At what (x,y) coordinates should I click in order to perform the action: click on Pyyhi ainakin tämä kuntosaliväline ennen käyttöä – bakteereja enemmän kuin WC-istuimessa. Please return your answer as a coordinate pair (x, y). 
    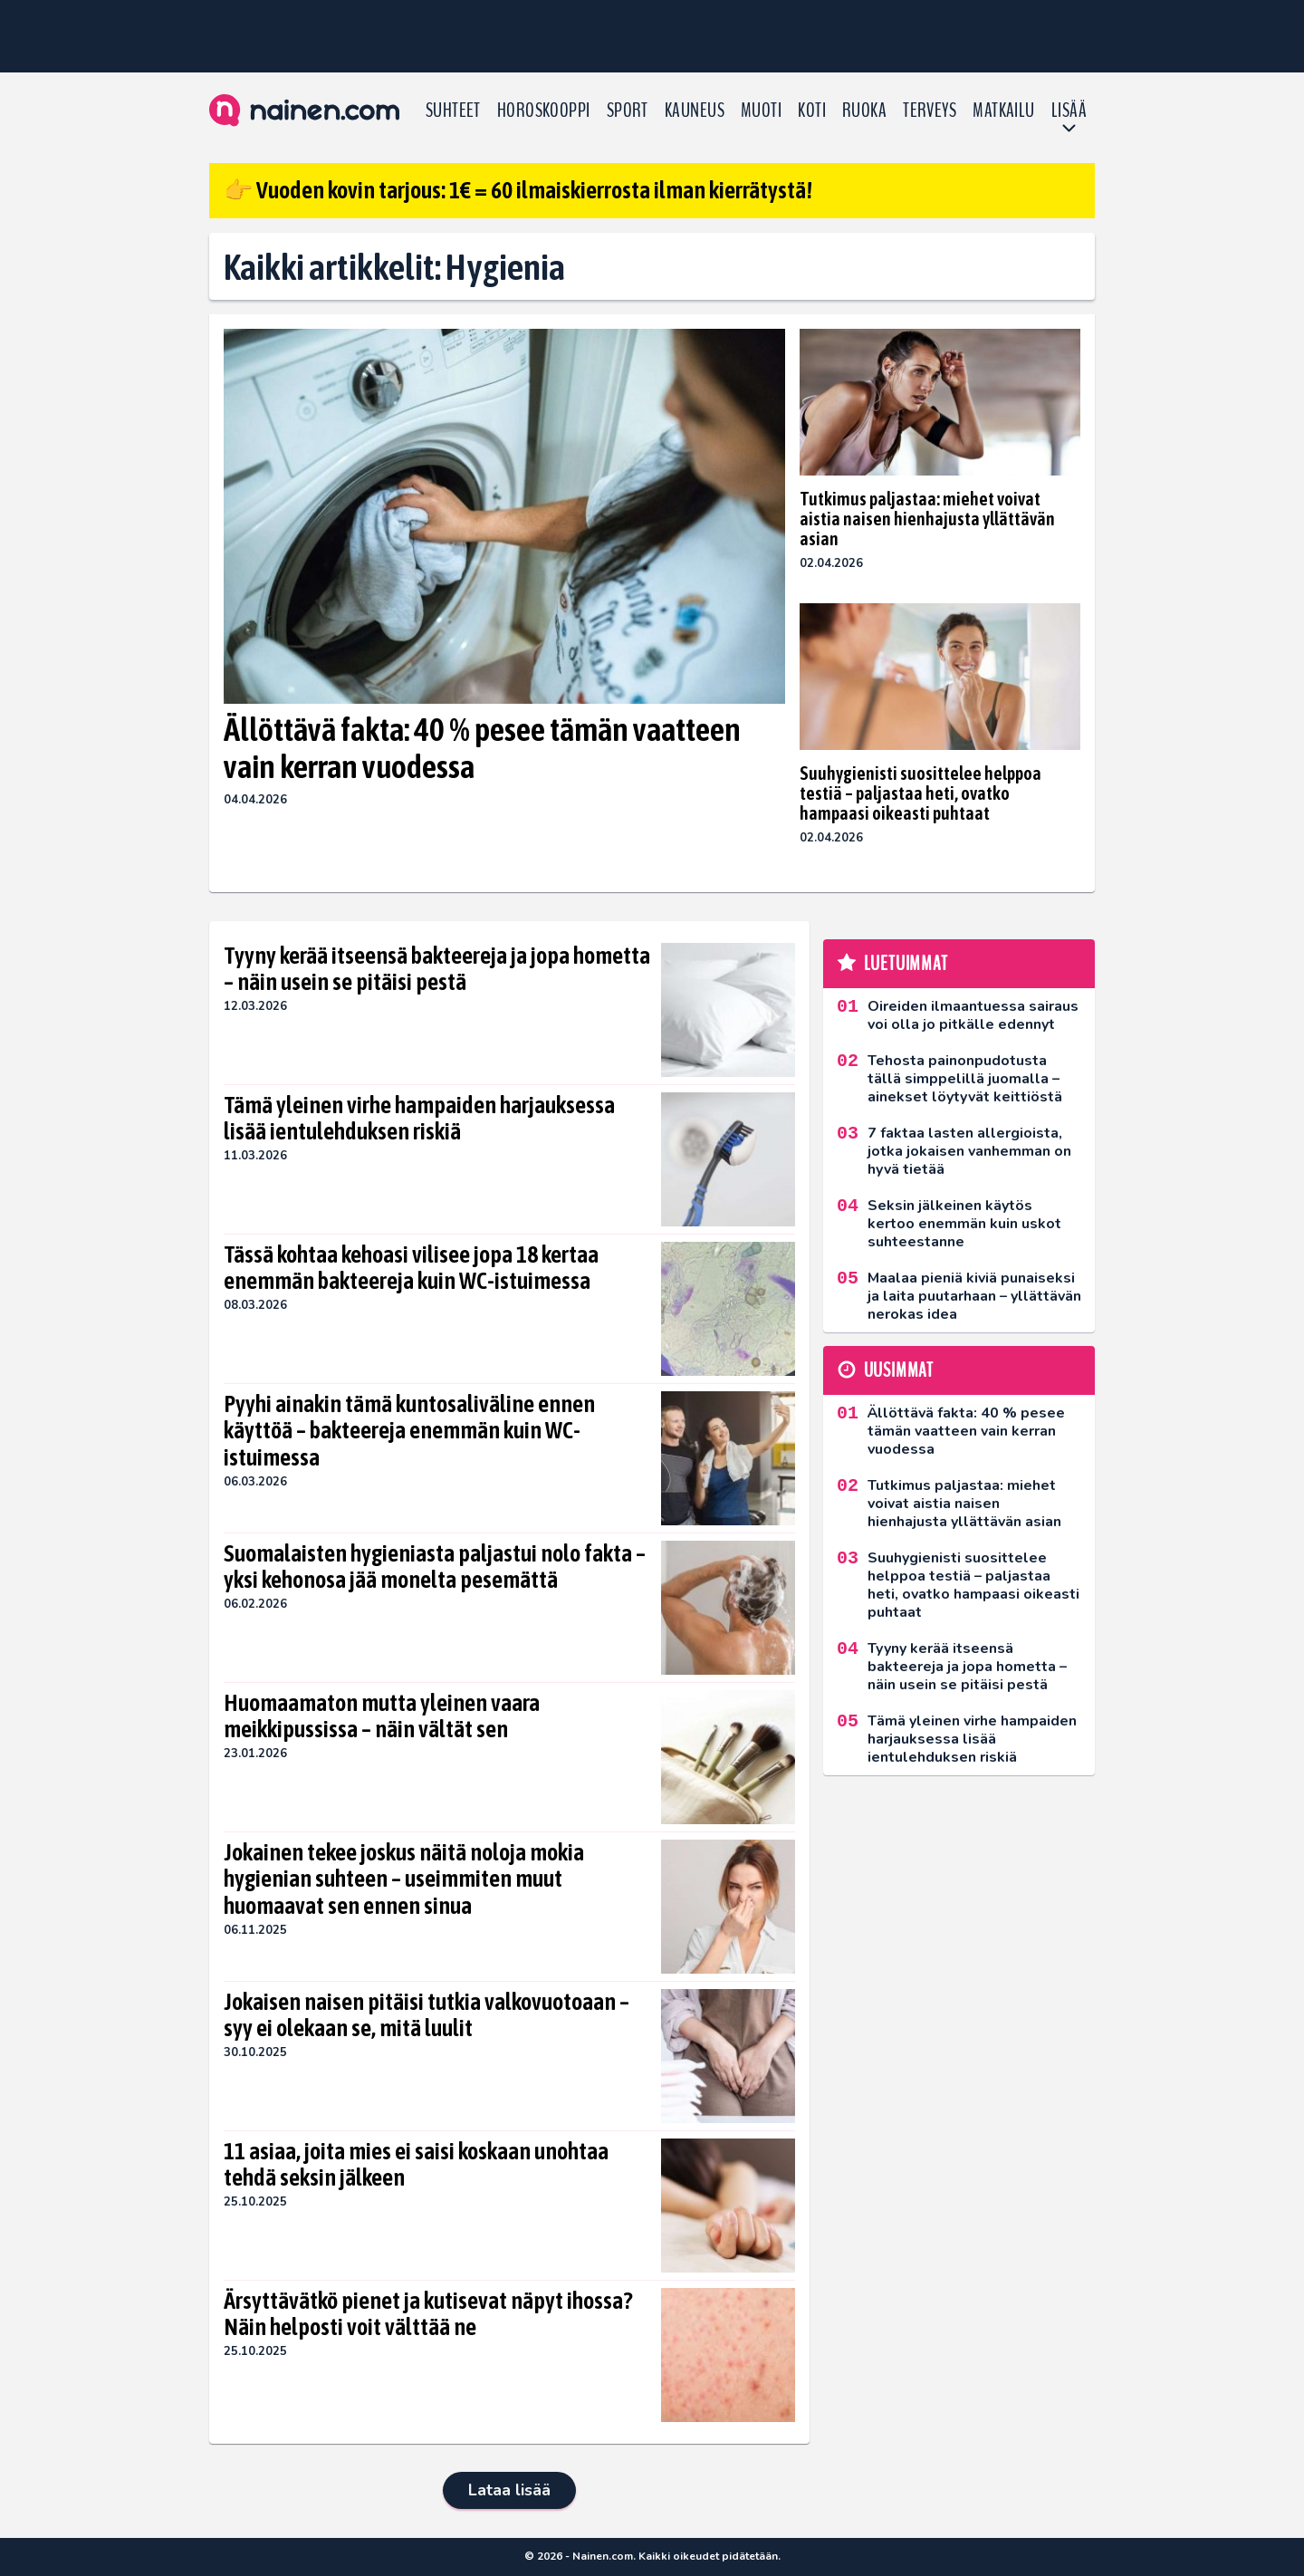
    Looking at the image, I should click on (409, 1431).